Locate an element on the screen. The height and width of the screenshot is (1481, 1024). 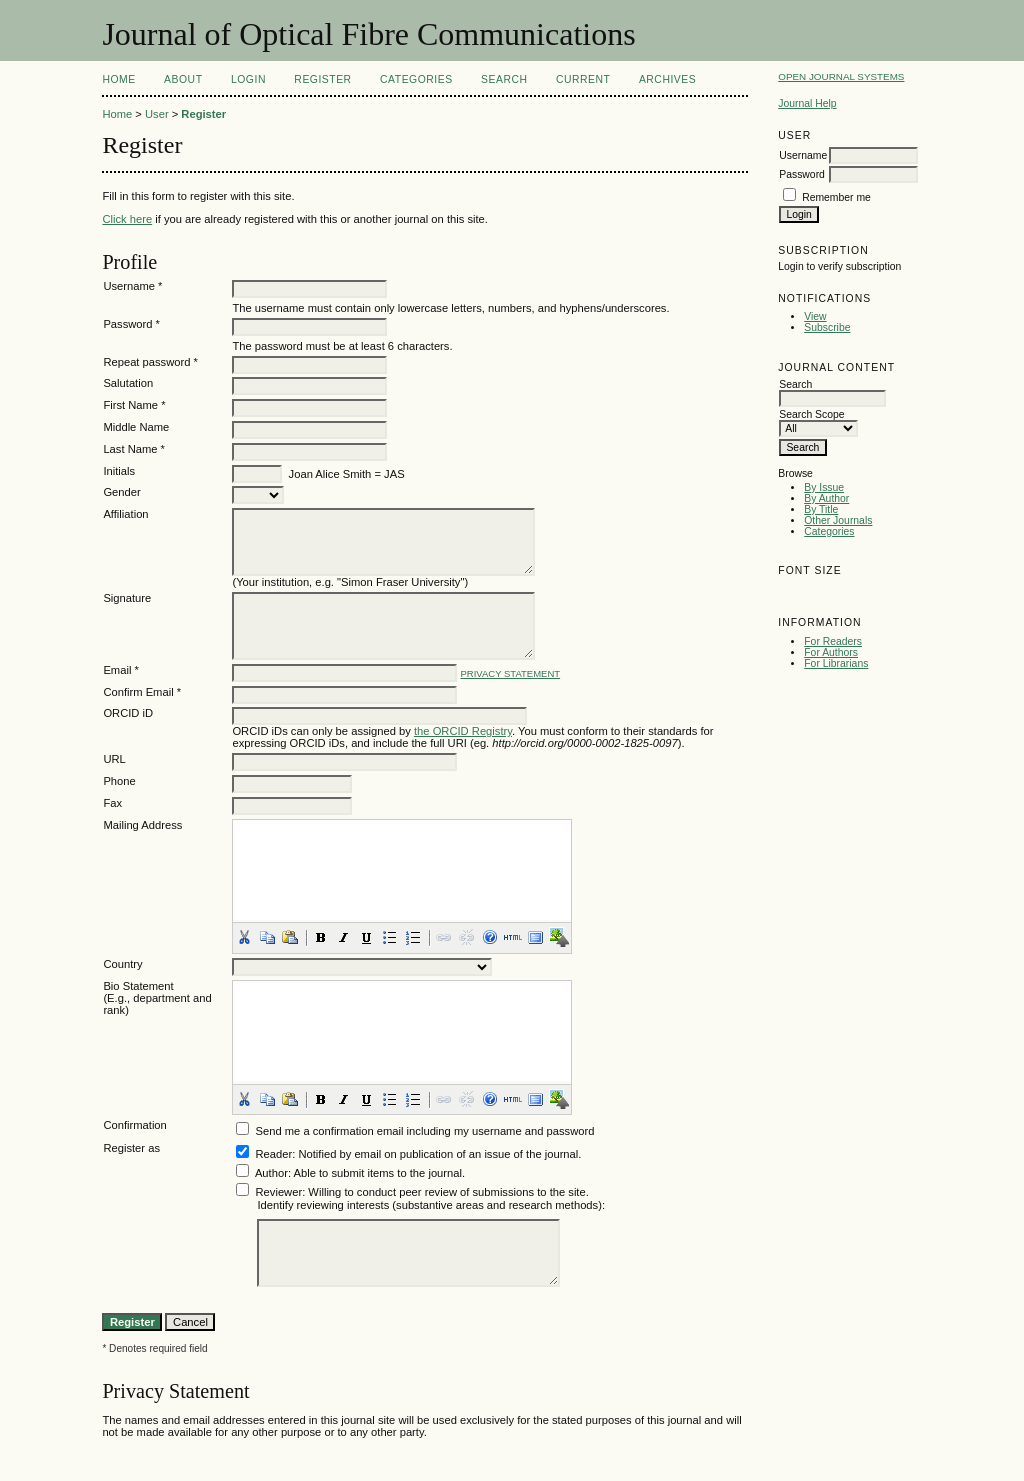
Username * is located at coordinates (132, 286).